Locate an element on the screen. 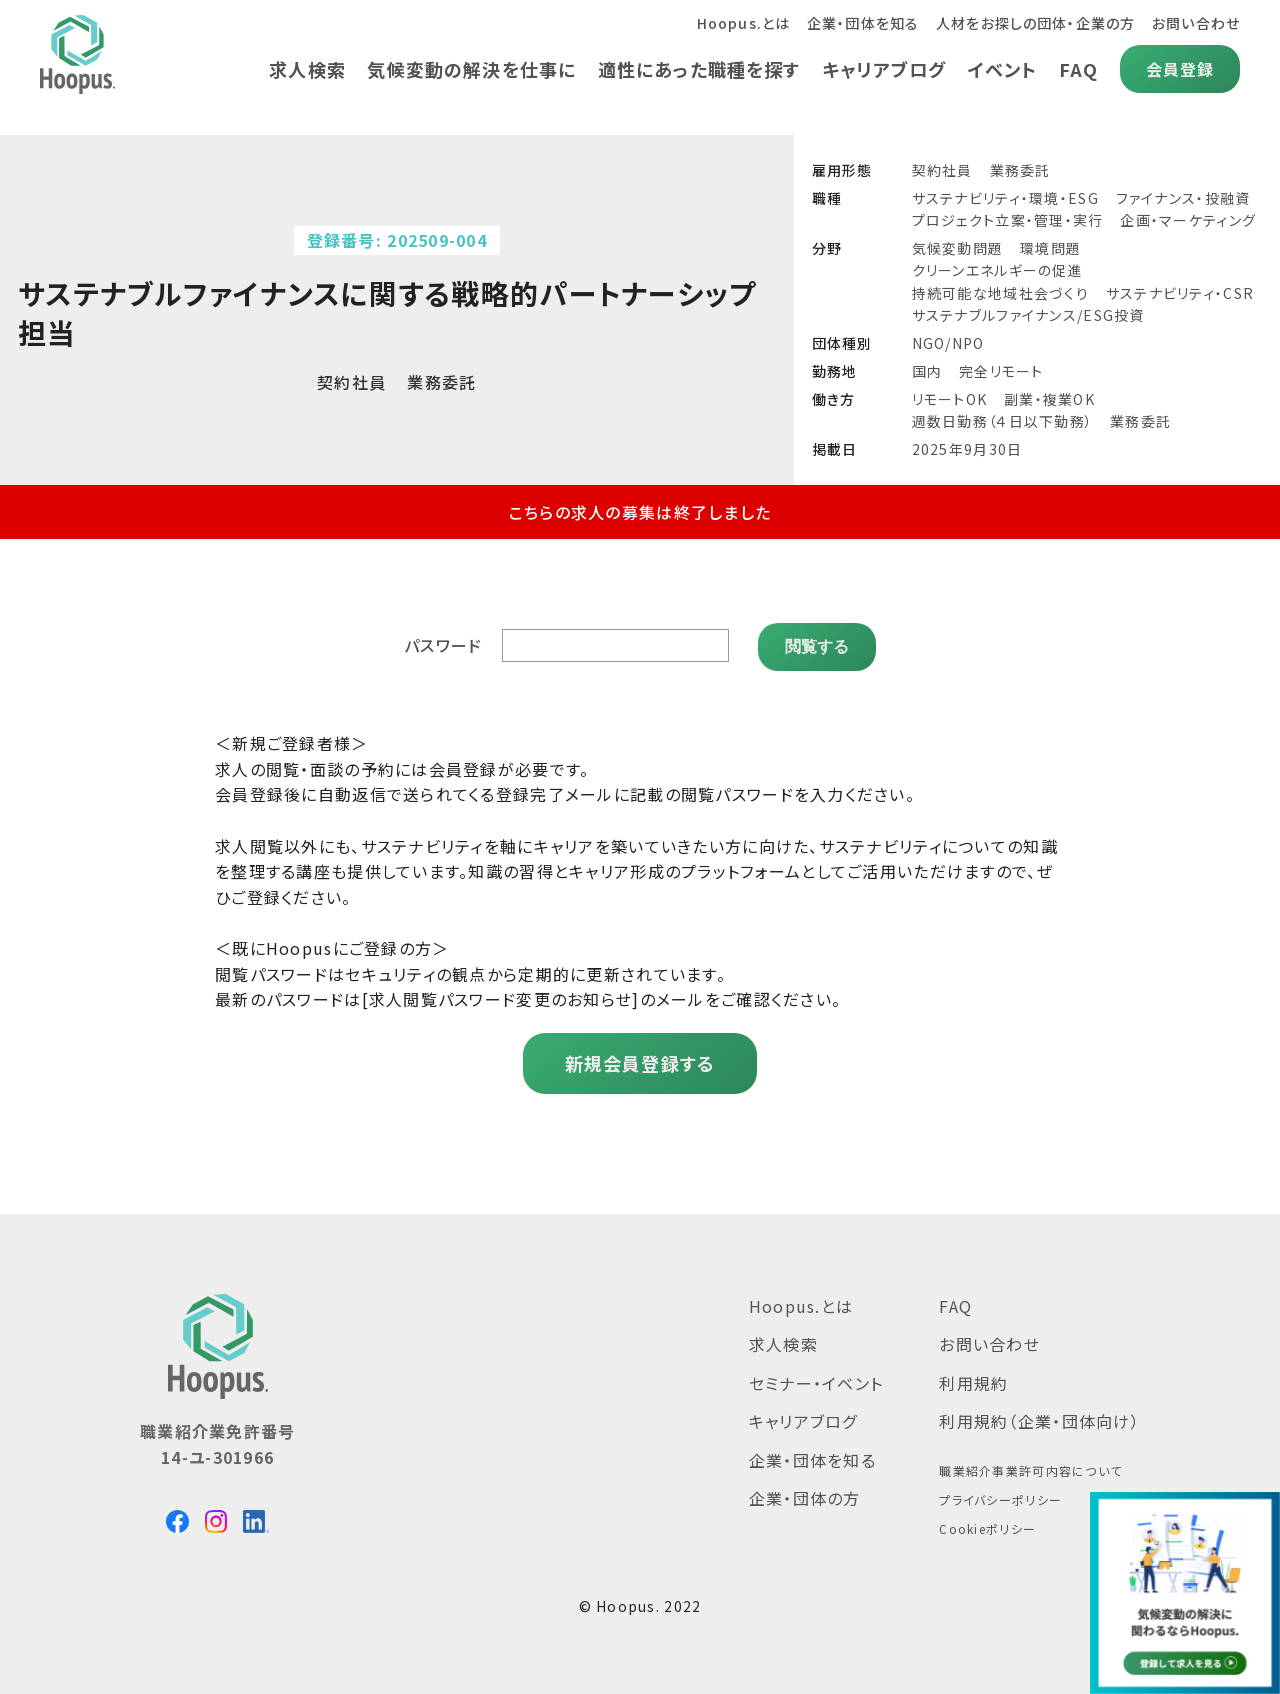 The image size is (1280, 1694). 週数日勤務（４日以下勤務） is located at coordinates (1003, 421).